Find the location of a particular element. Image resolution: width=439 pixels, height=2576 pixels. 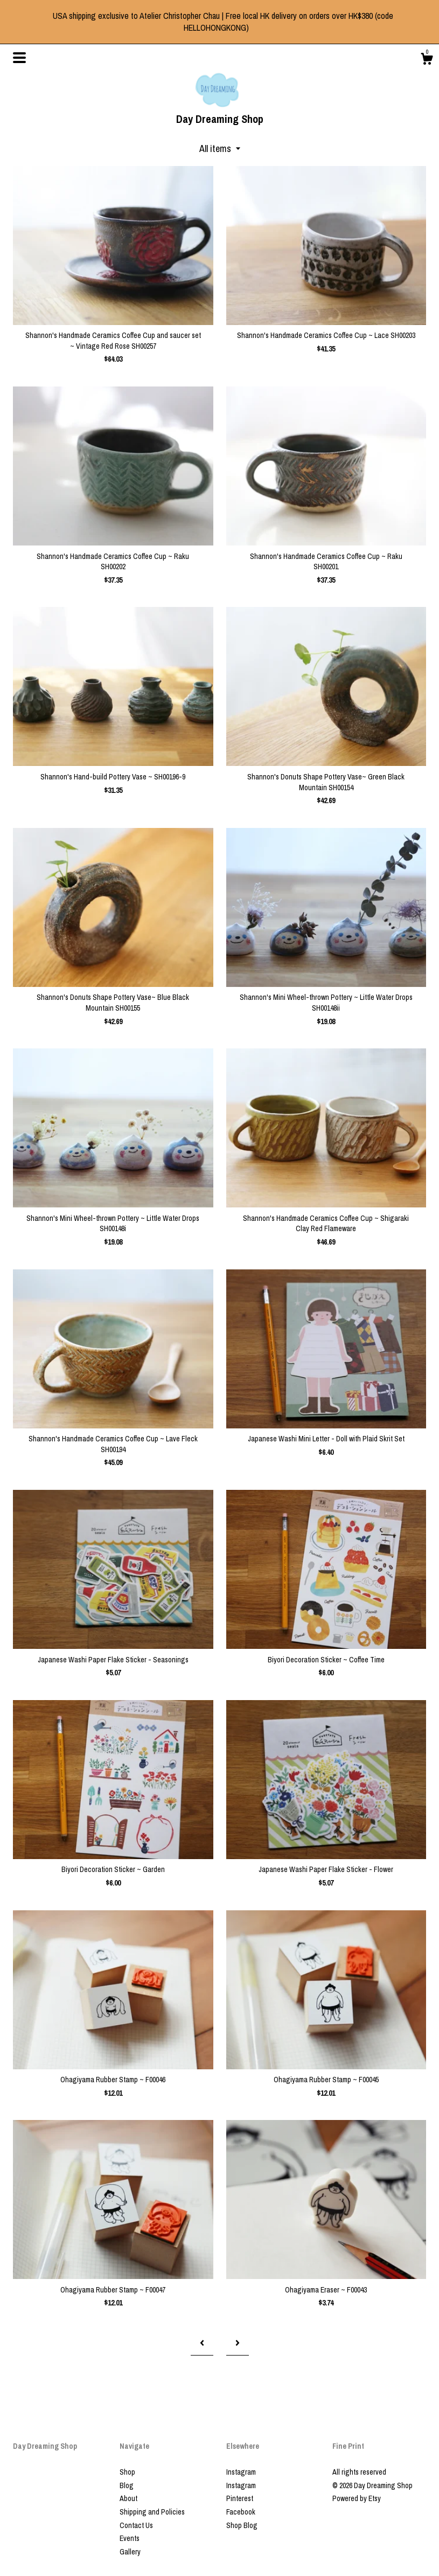

Contact Us is located at coordinates (136, 2525).